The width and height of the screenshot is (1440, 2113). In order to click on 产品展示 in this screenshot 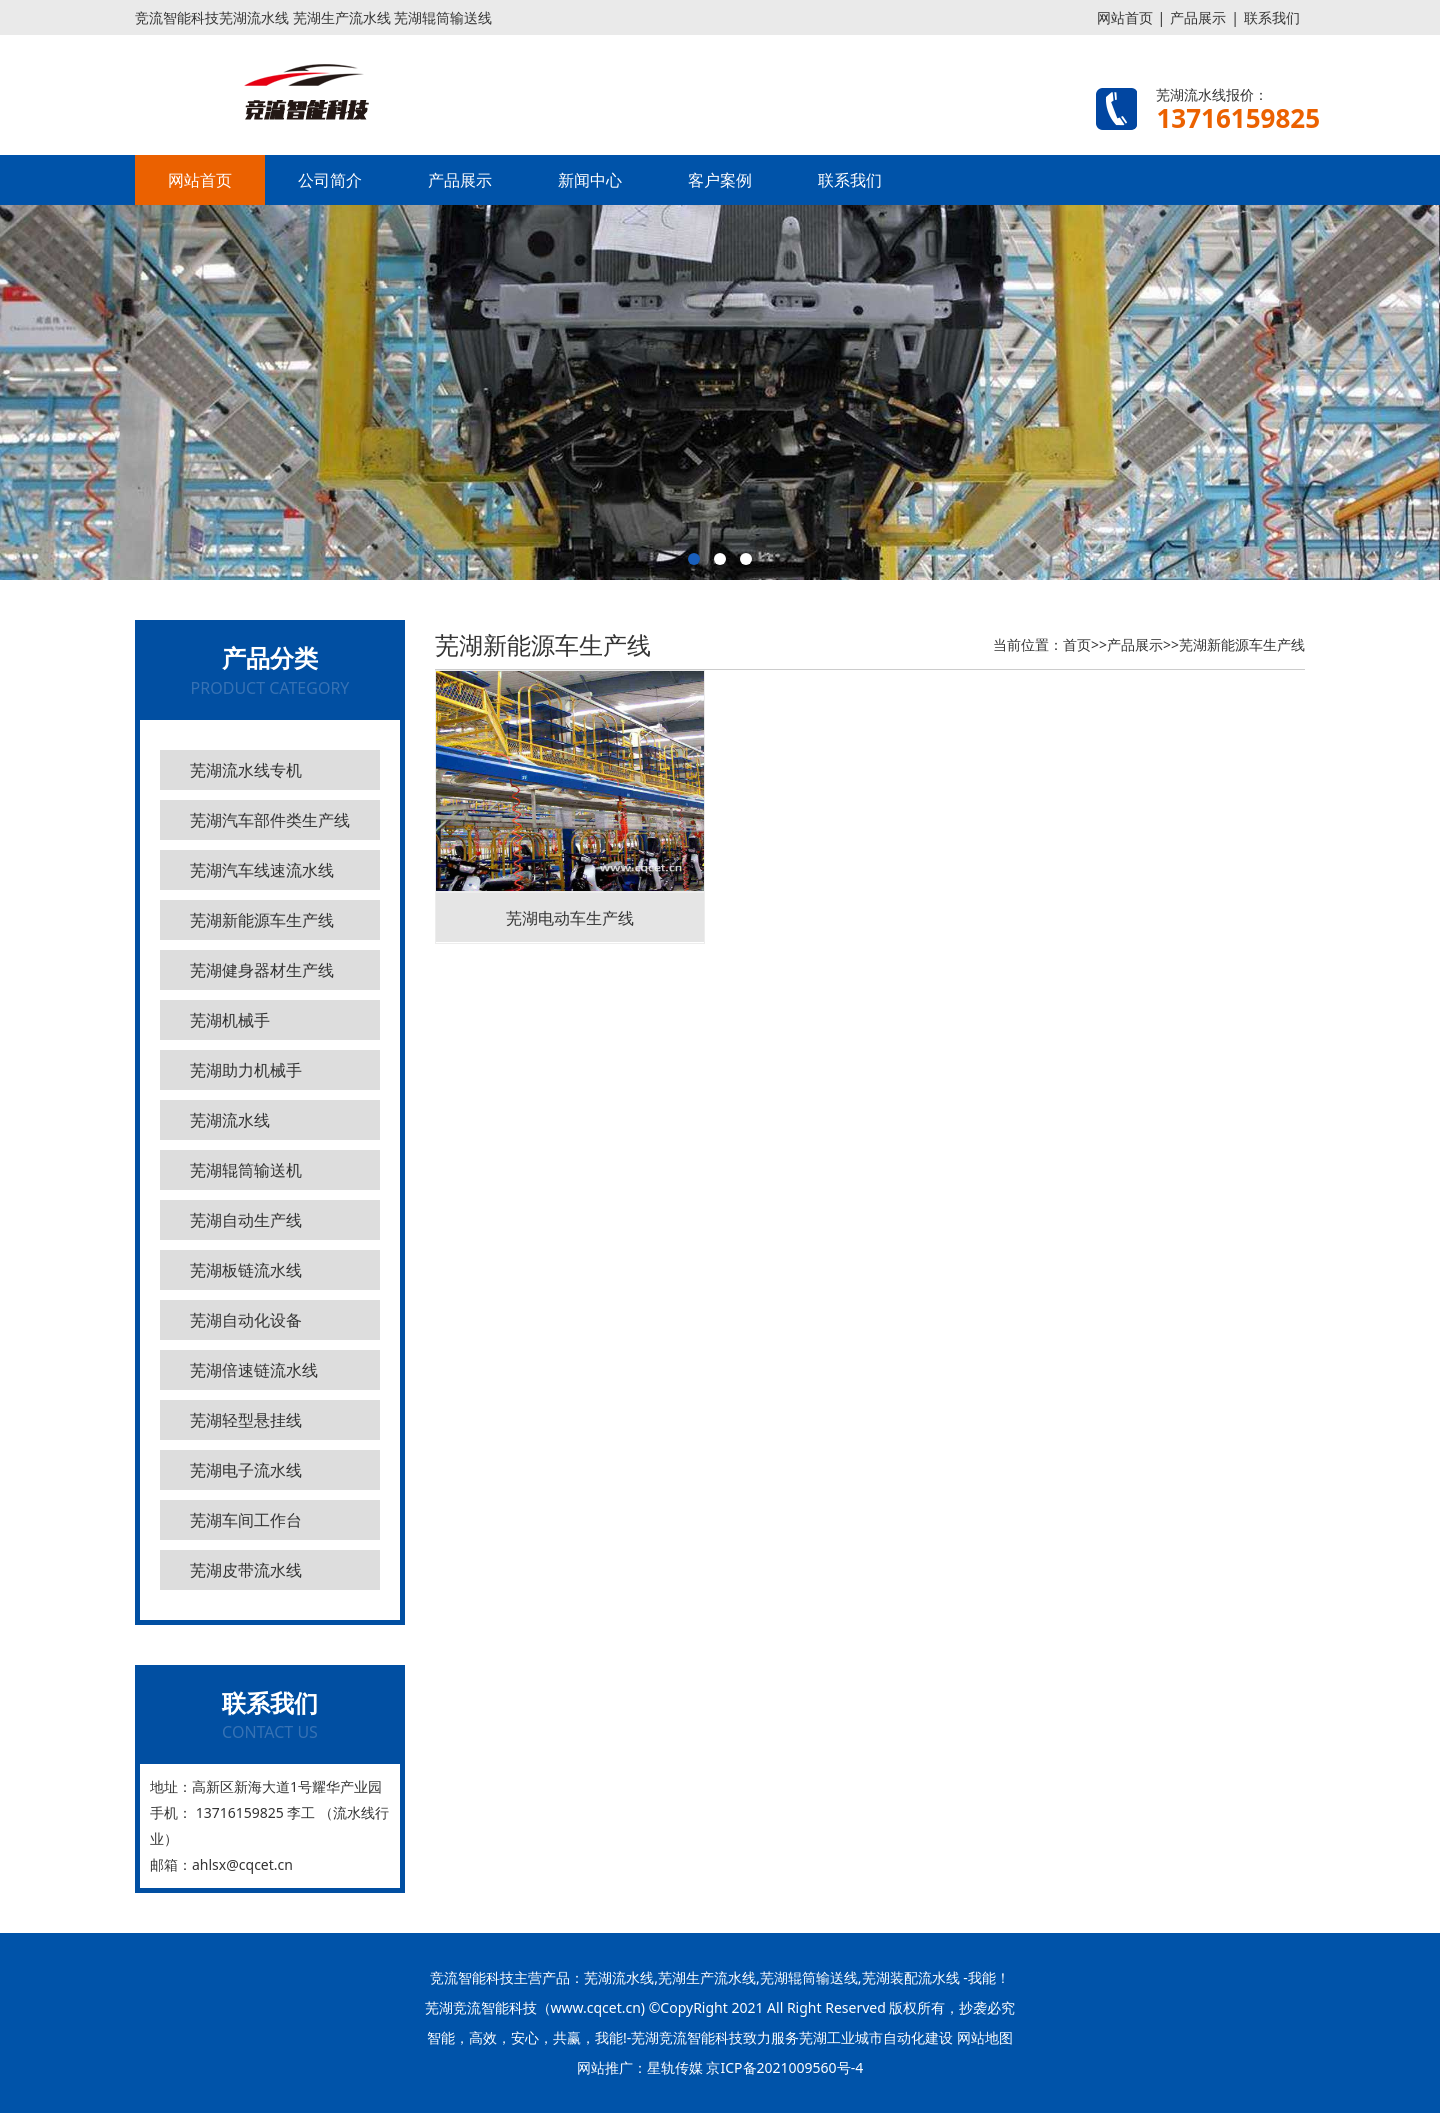, I will do `click(1198, 17)`.